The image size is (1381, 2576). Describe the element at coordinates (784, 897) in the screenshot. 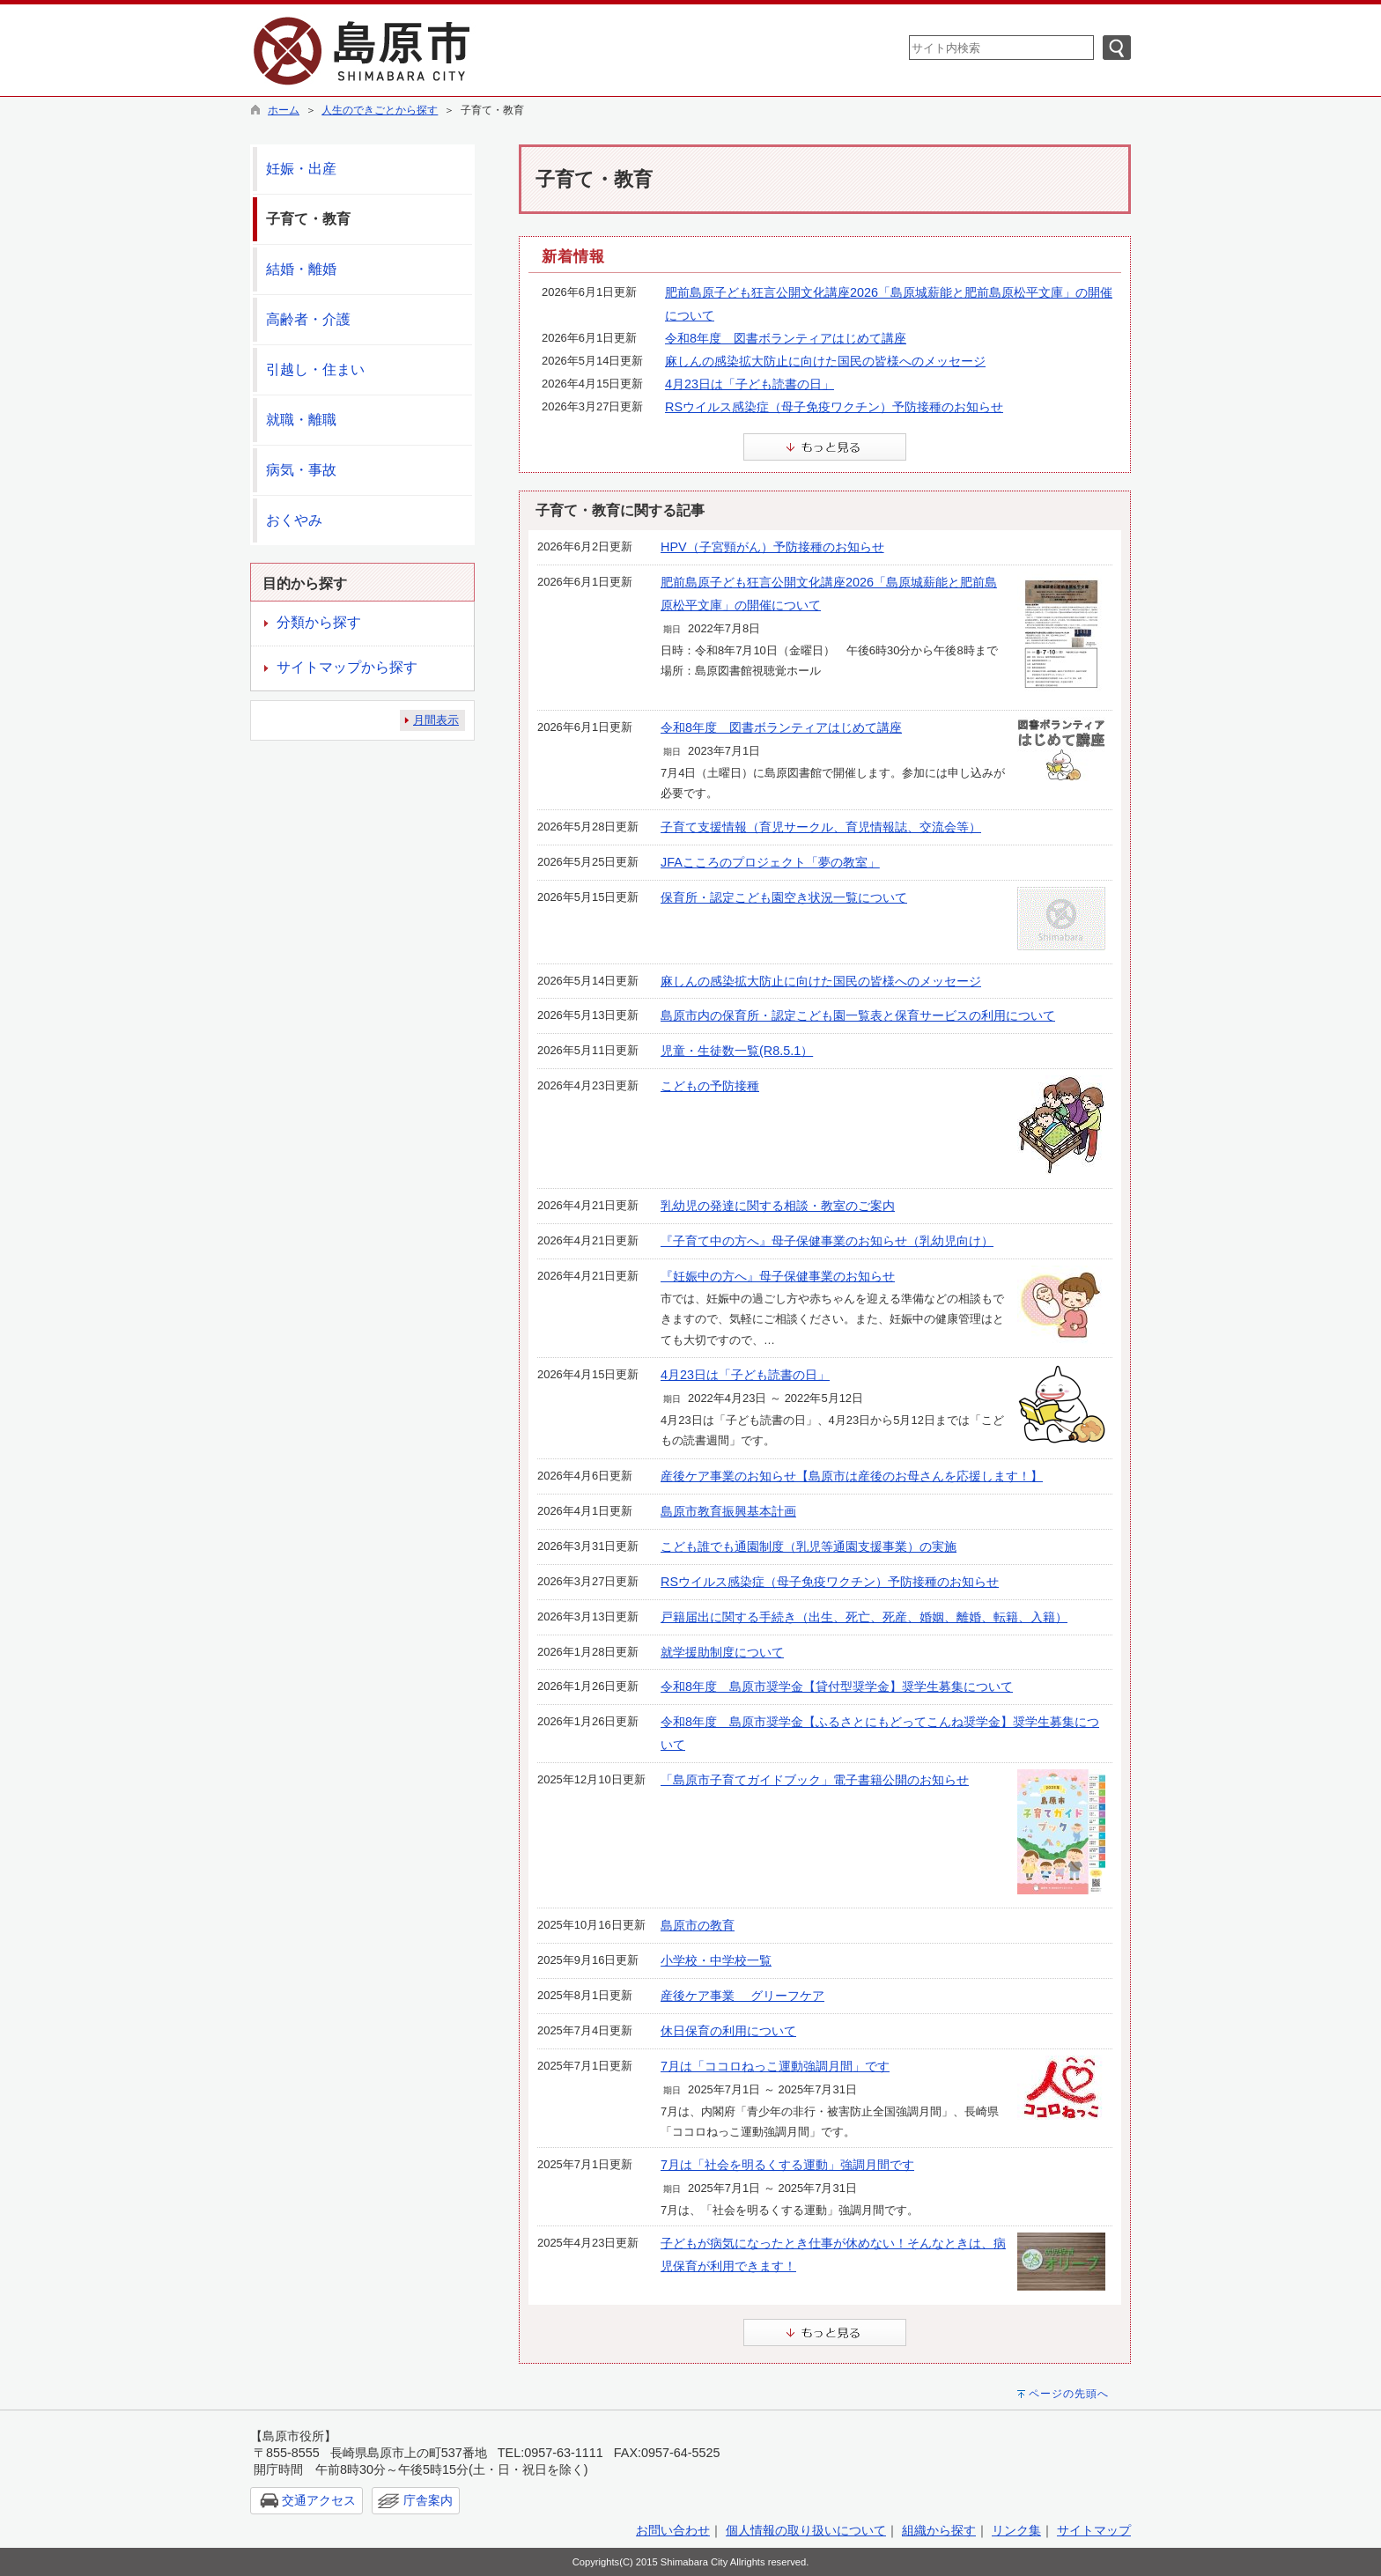

I see `保育所・認定こども園空き状況一覧について` at that location.